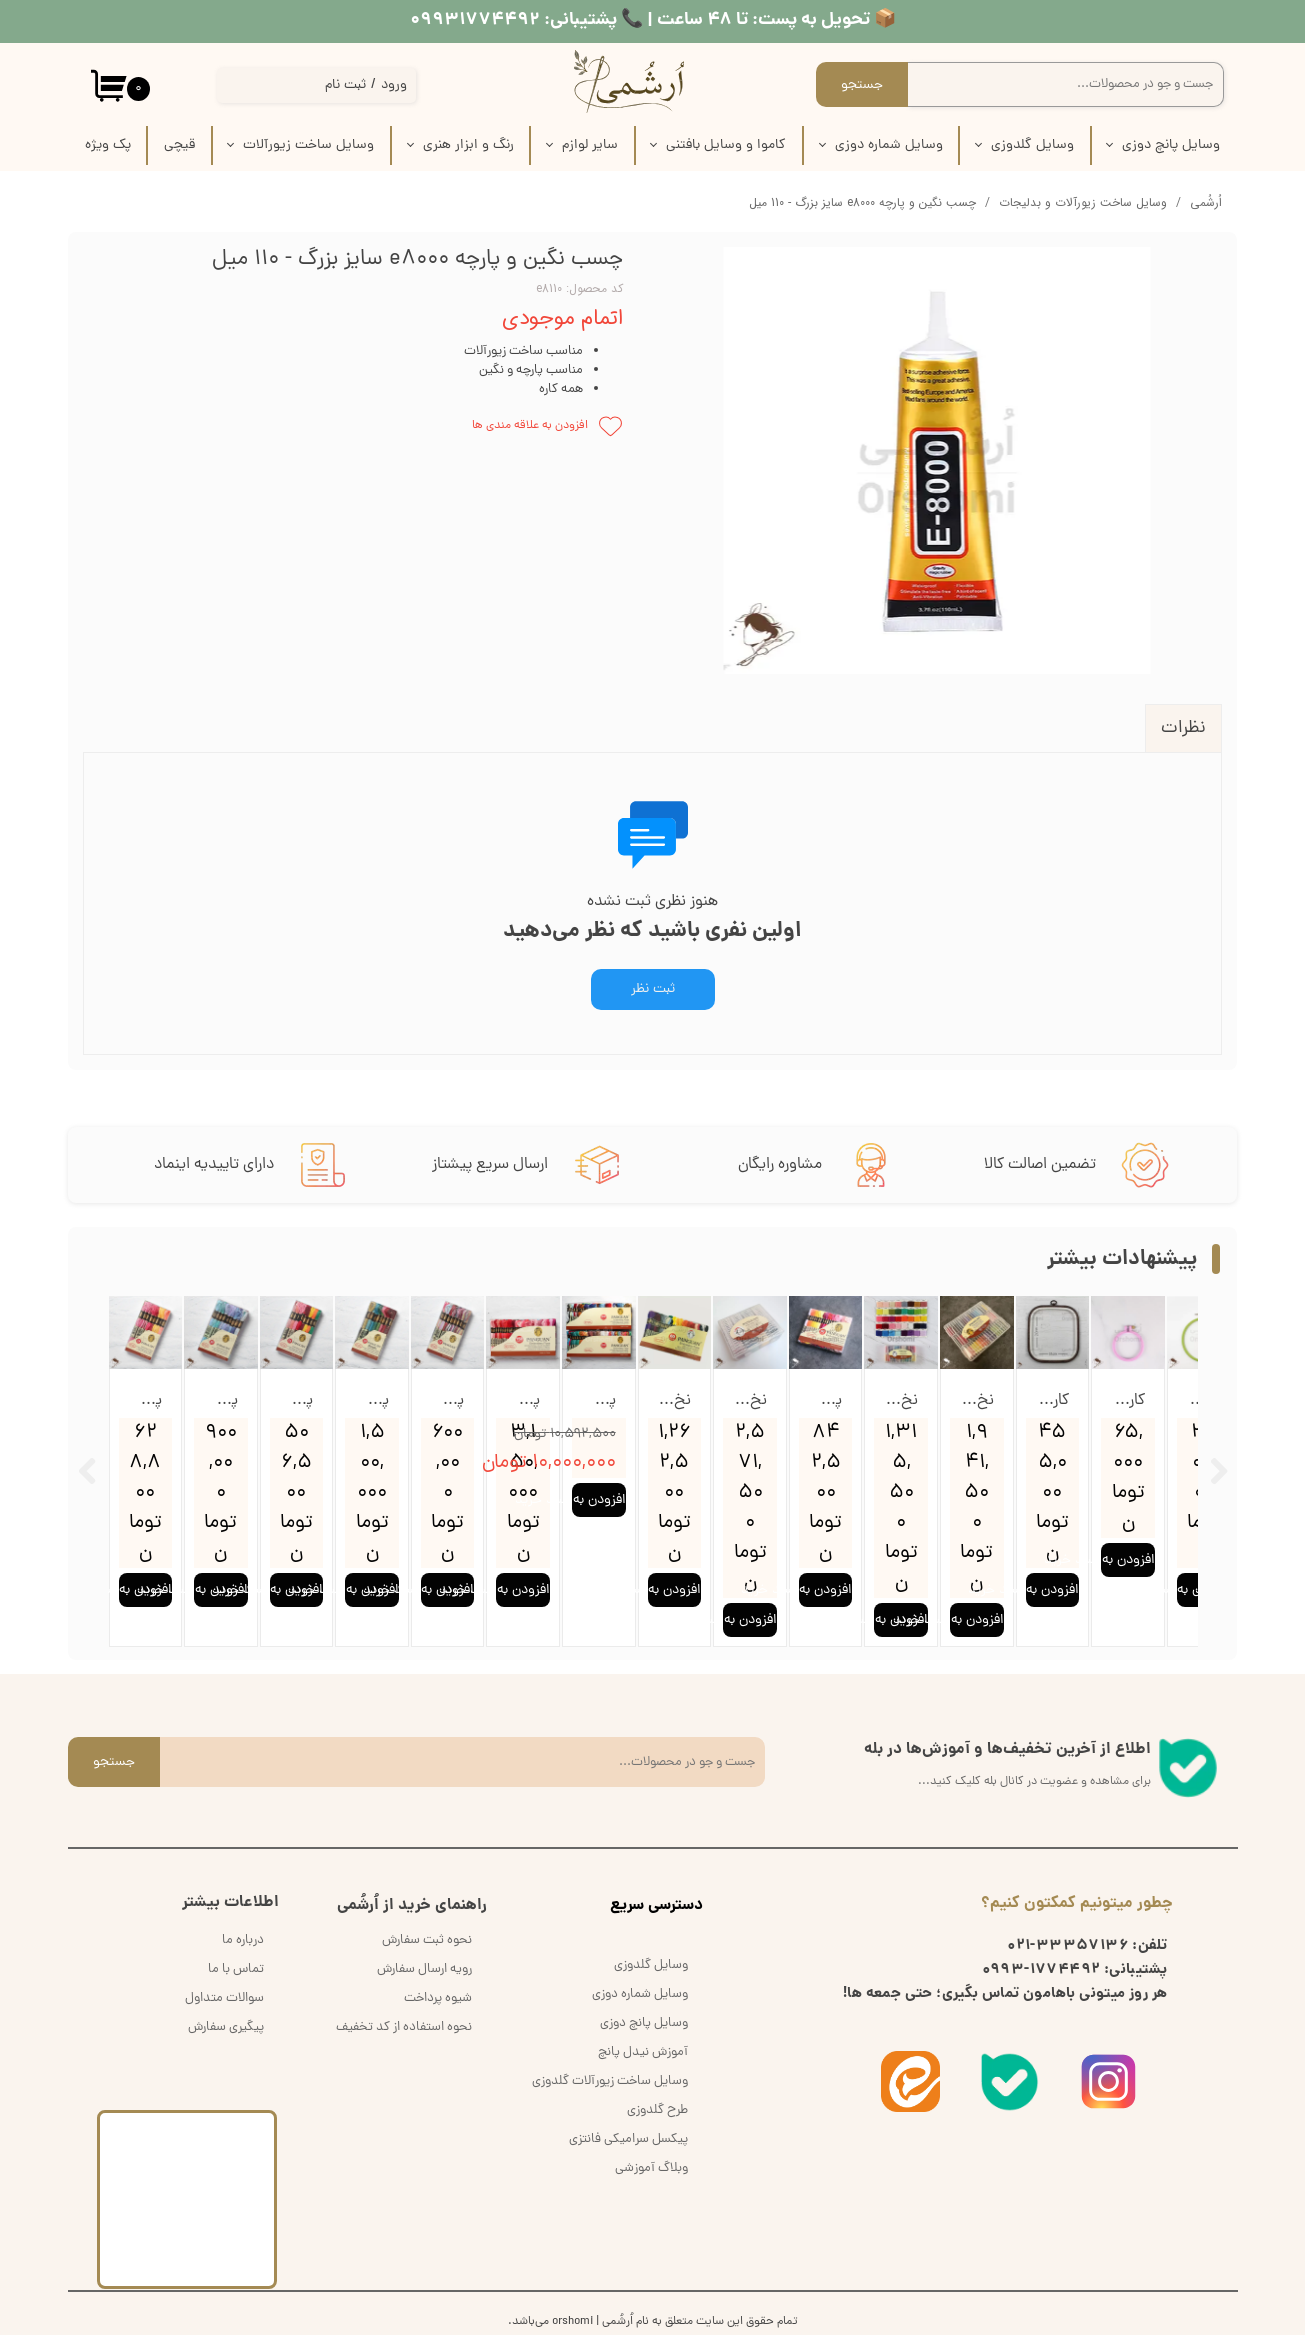 The width and height of the screenshot is (1305, 2336). What do you see at coordinates (889, 145) in the screenshot?
I see `وسایل شماره دوزی` at bounding box center [889, 145].